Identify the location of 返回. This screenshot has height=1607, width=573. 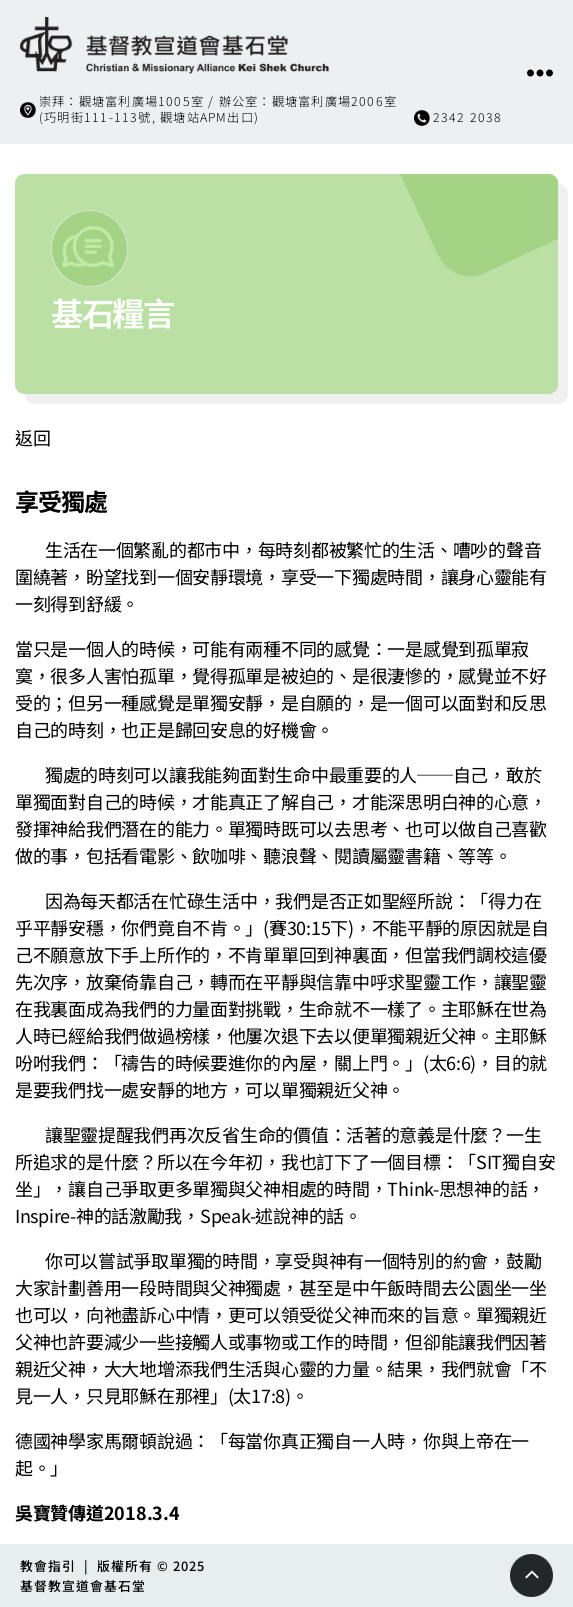
(32, 437).